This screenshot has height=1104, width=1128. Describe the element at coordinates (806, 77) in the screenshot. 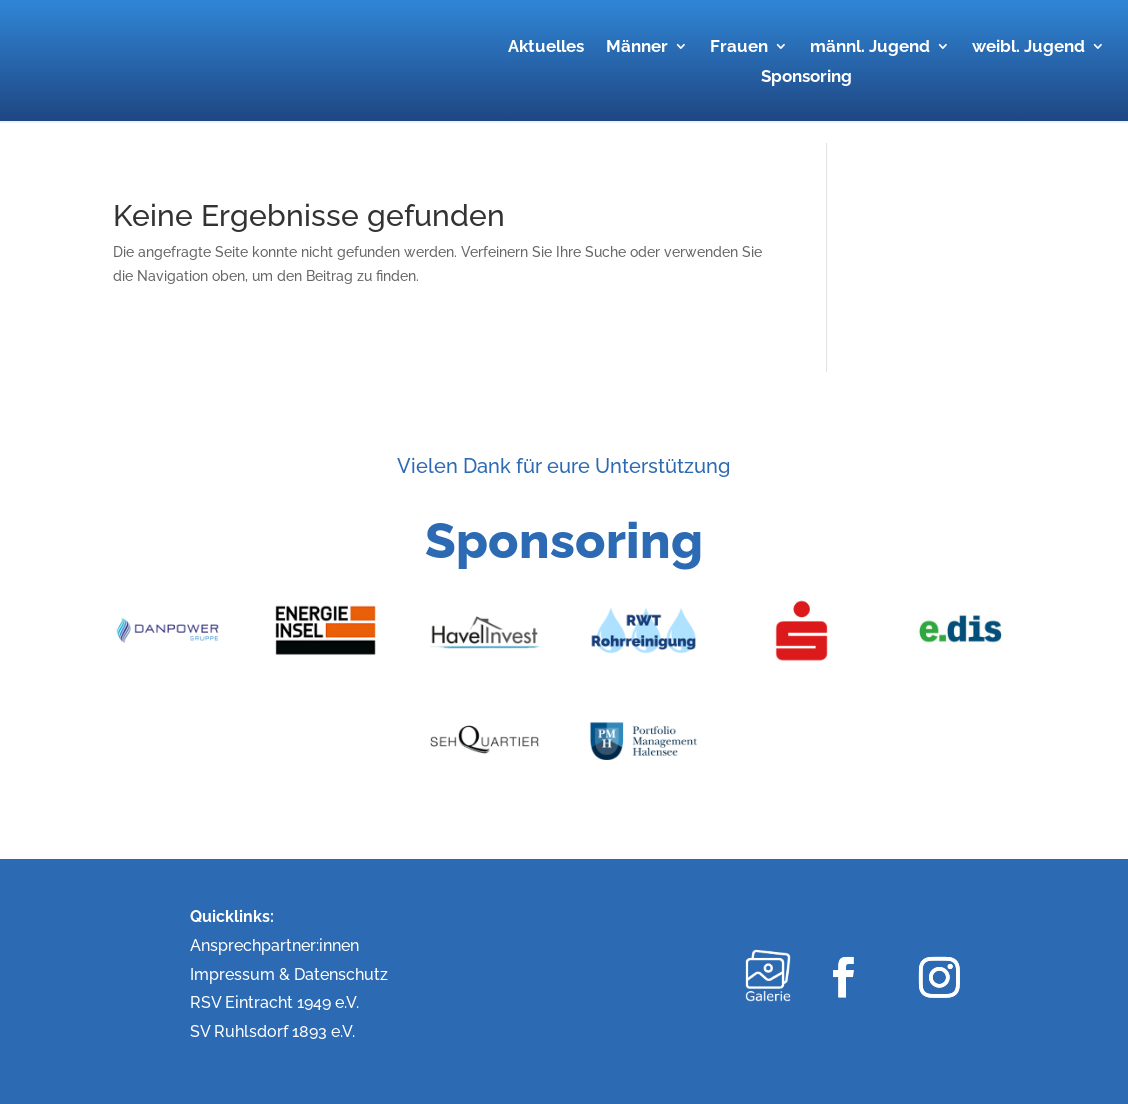

I see `Sponsoring` at that location.